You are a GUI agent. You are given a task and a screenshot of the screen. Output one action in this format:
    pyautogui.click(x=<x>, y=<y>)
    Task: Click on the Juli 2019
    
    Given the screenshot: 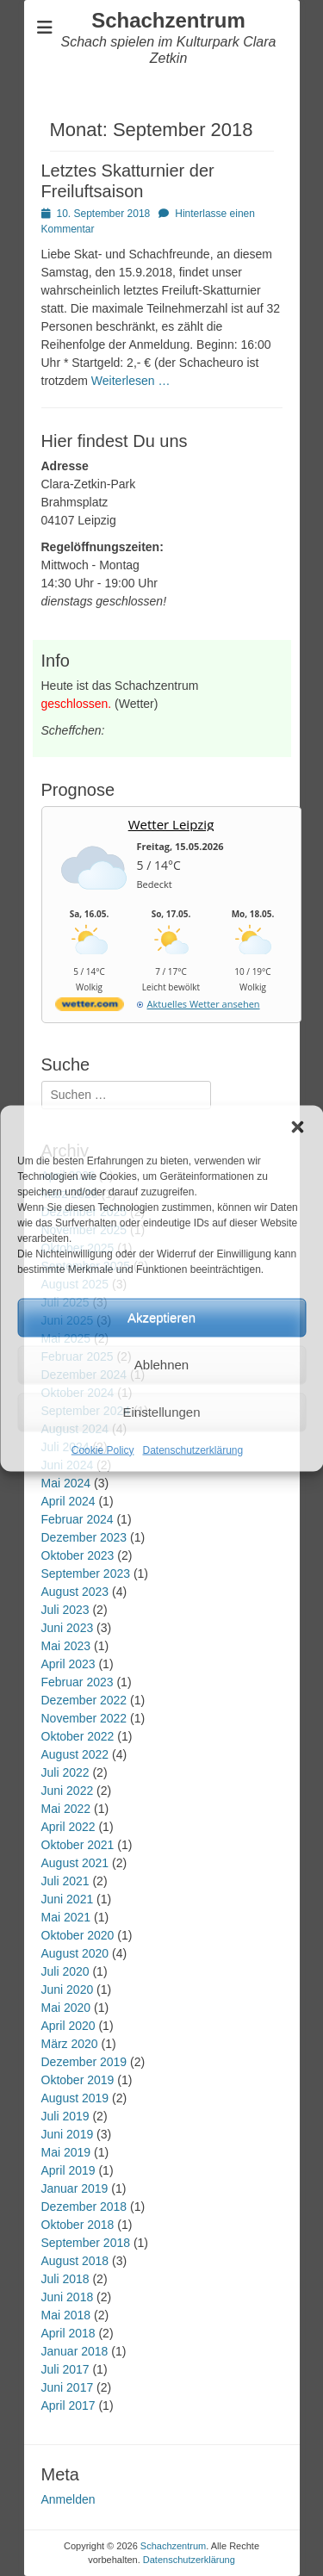 What is the action you would take?
    pyautogui.click(x=65, y=2116)
    